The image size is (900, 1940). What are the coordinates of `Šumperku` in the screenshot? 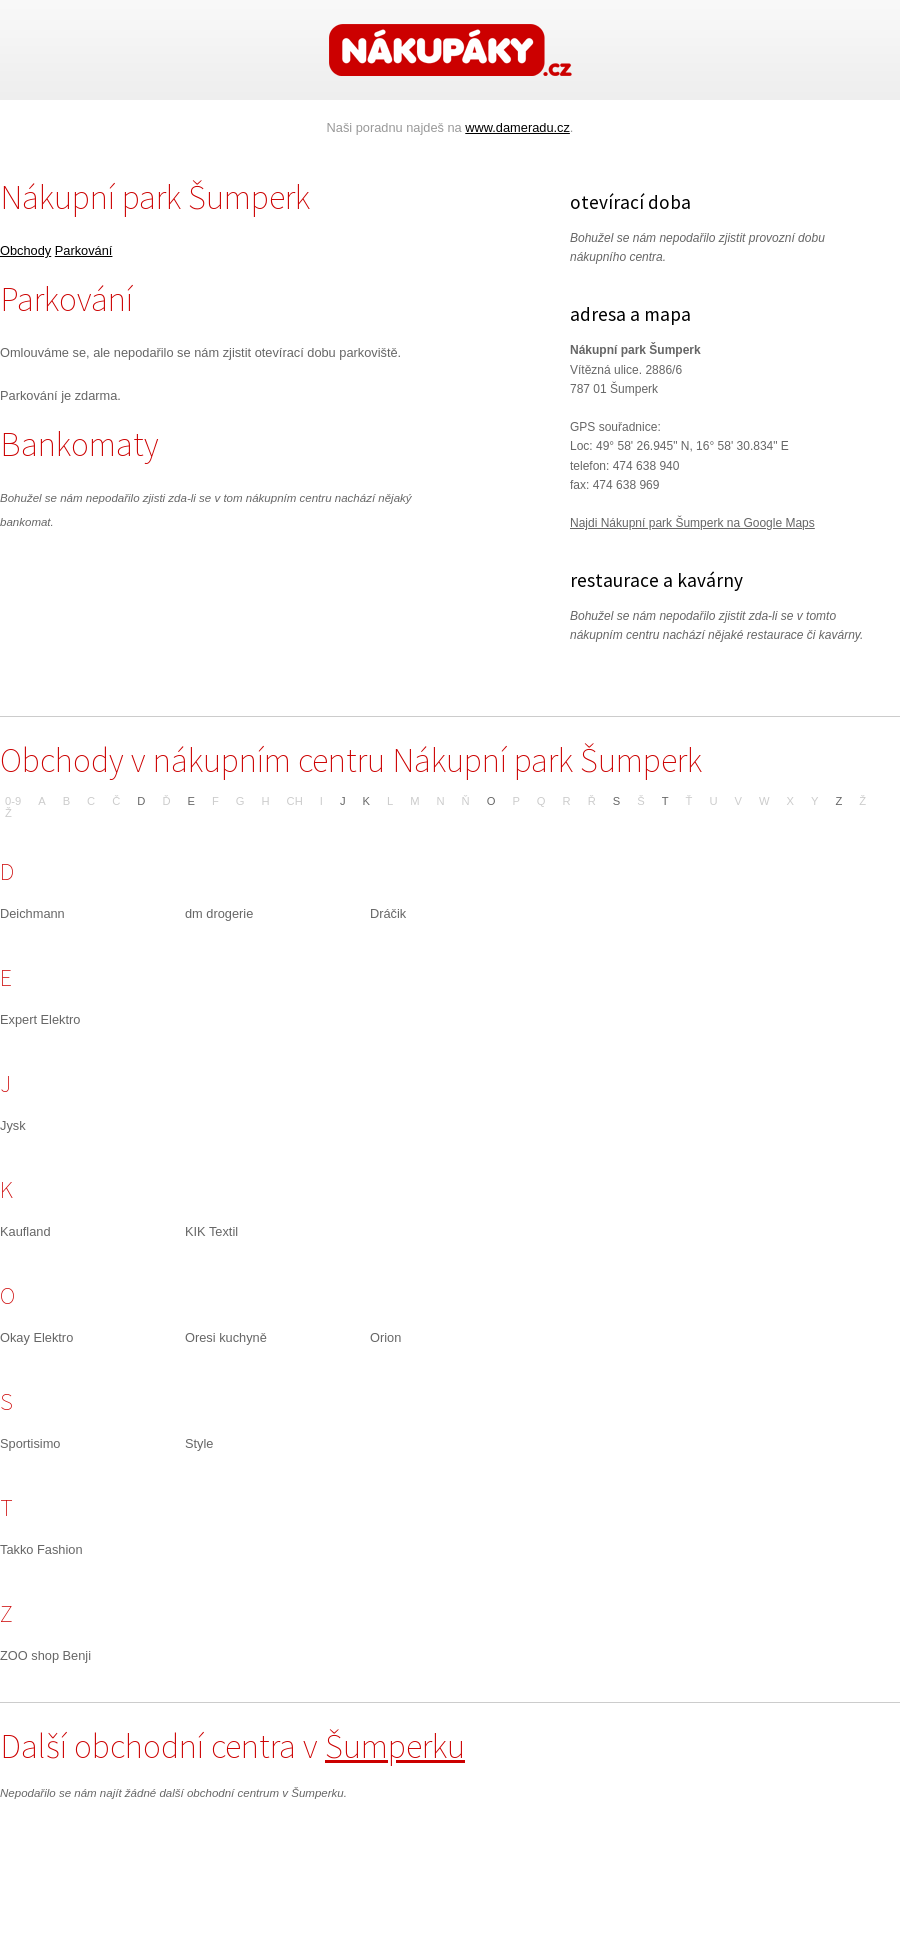 It's located at (395, 1745).